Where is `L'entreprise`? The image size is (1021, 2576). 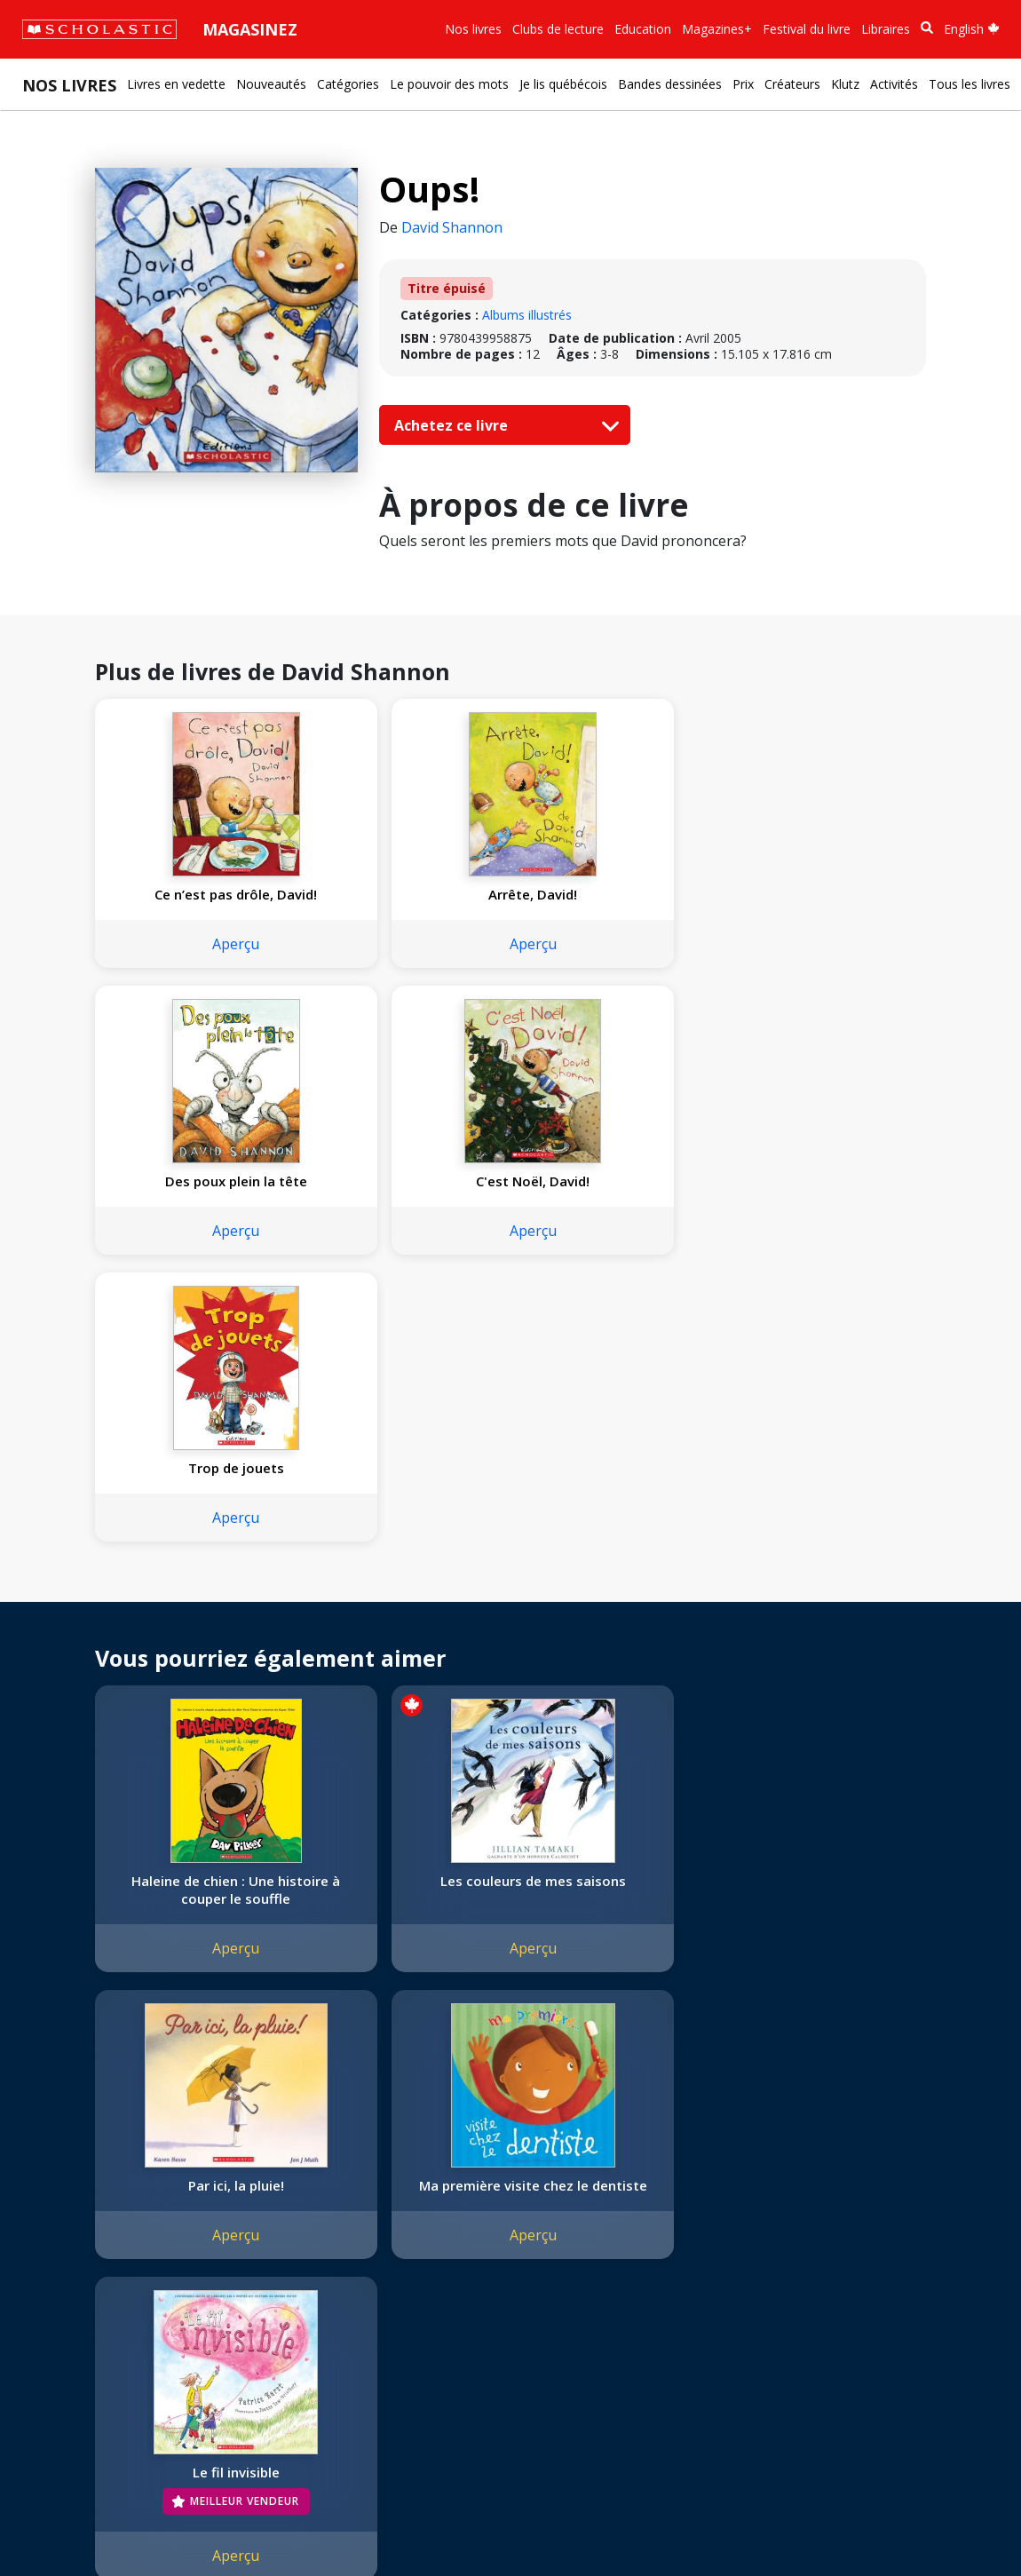 L'entreprise is located at coordinates (65, 2201).